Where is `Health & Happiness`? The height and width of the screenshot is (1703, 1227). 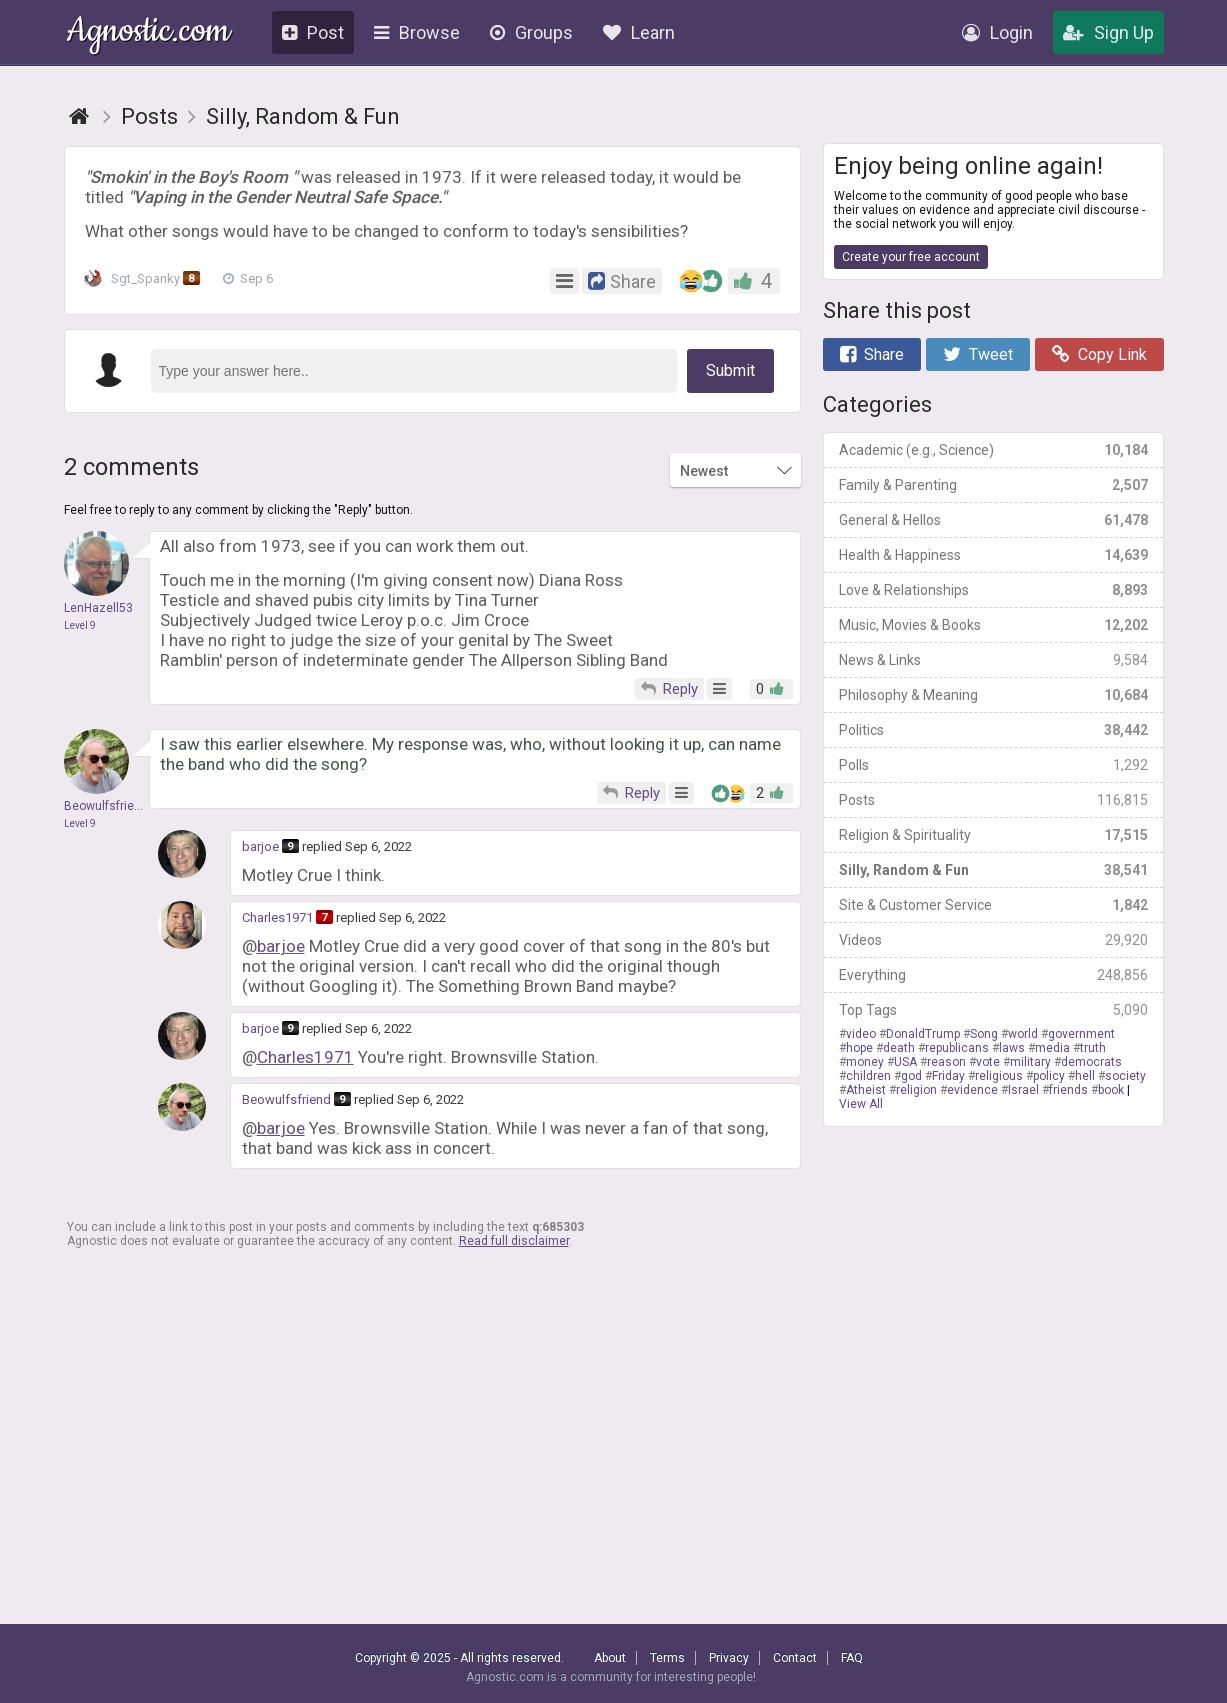 Health & Happiness is located at coordinates (993, 555).